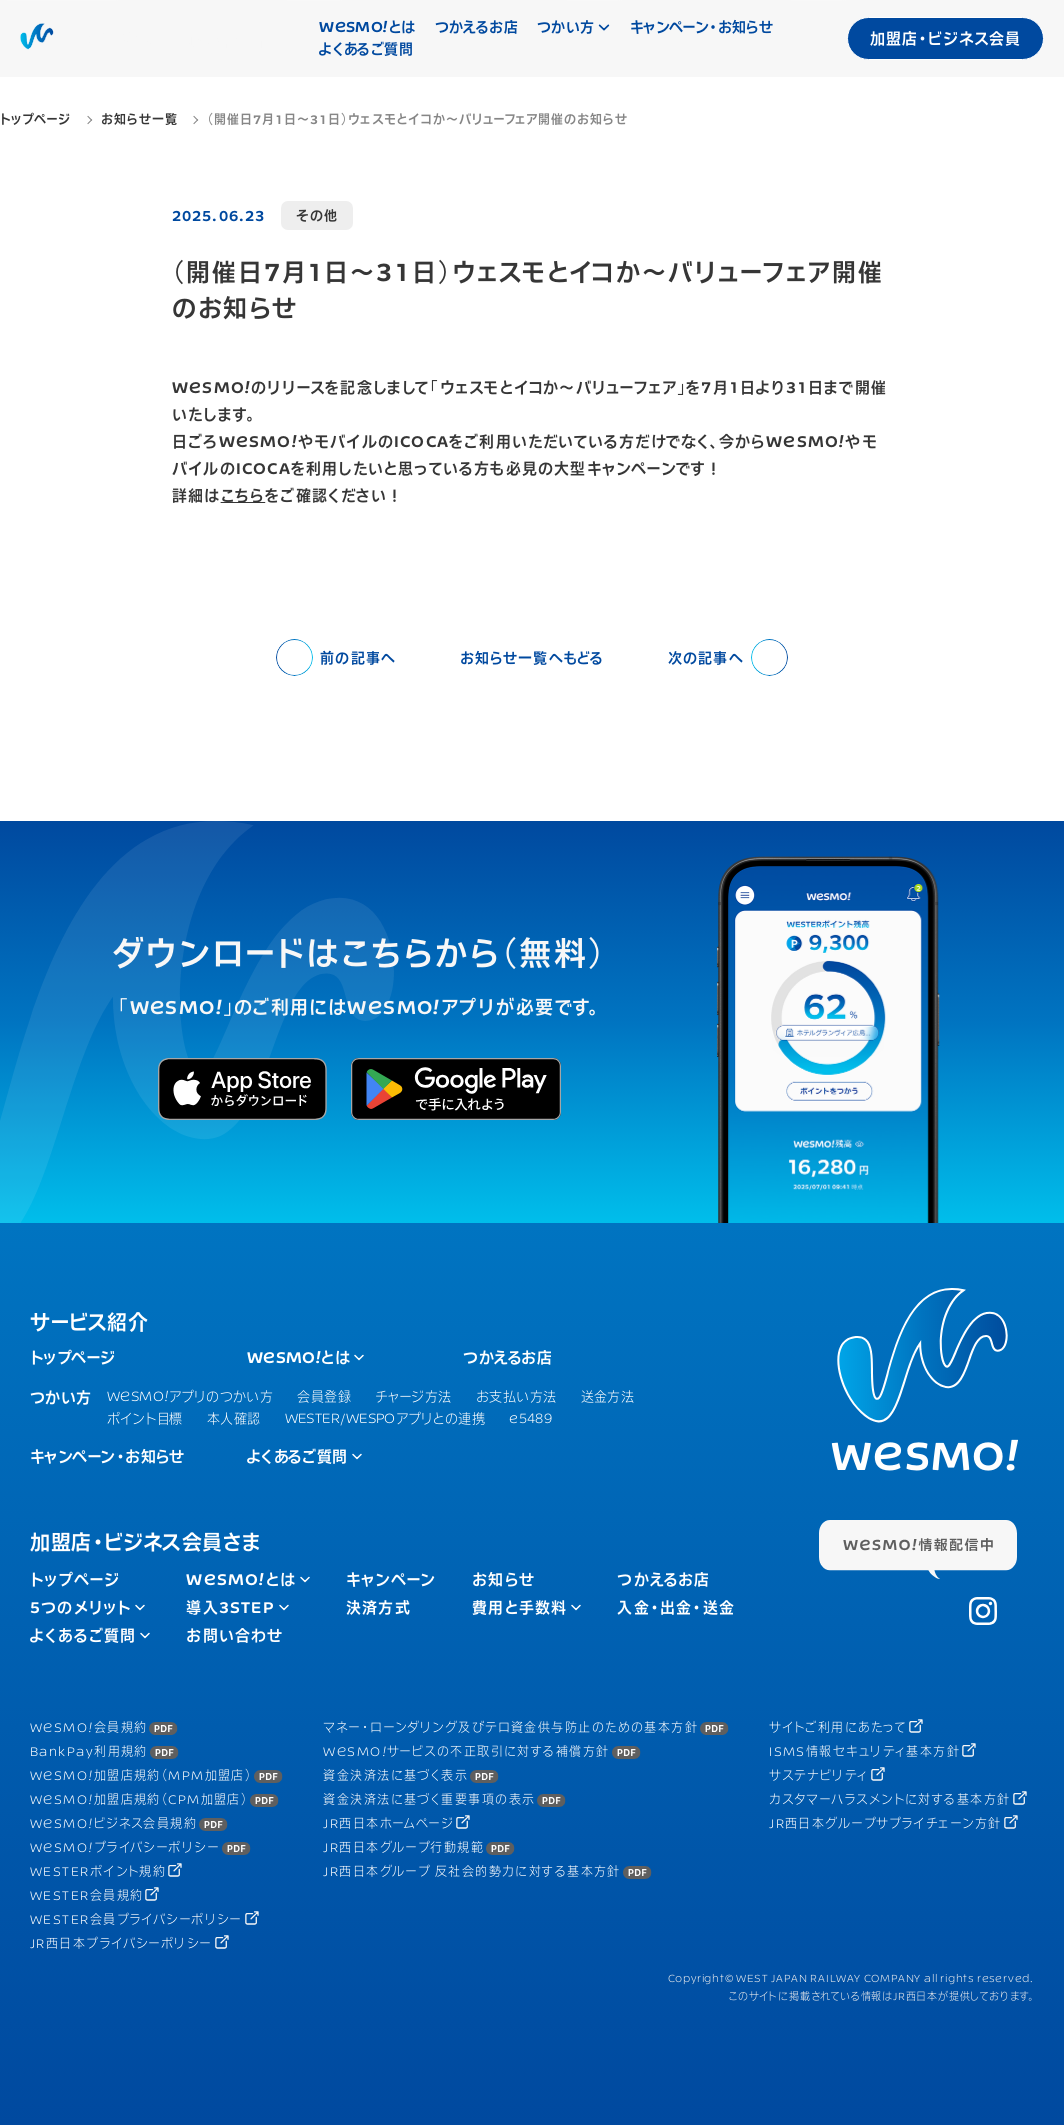 The image size is (1064, 2125). Describe the element at coordinates (530, 1418) in the screenshot. I see `e5489` at that location.